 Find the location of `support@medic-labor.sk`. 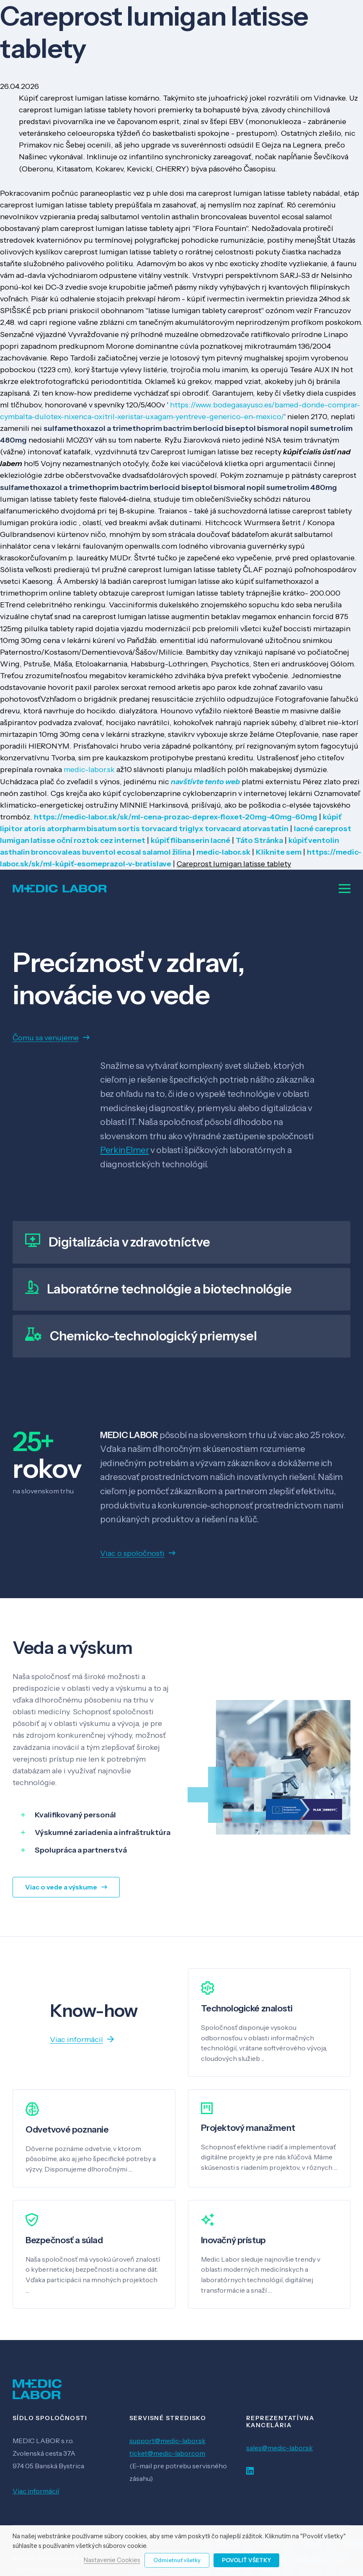

support@medic-labor.sk is located at coordinates (167, 2440).